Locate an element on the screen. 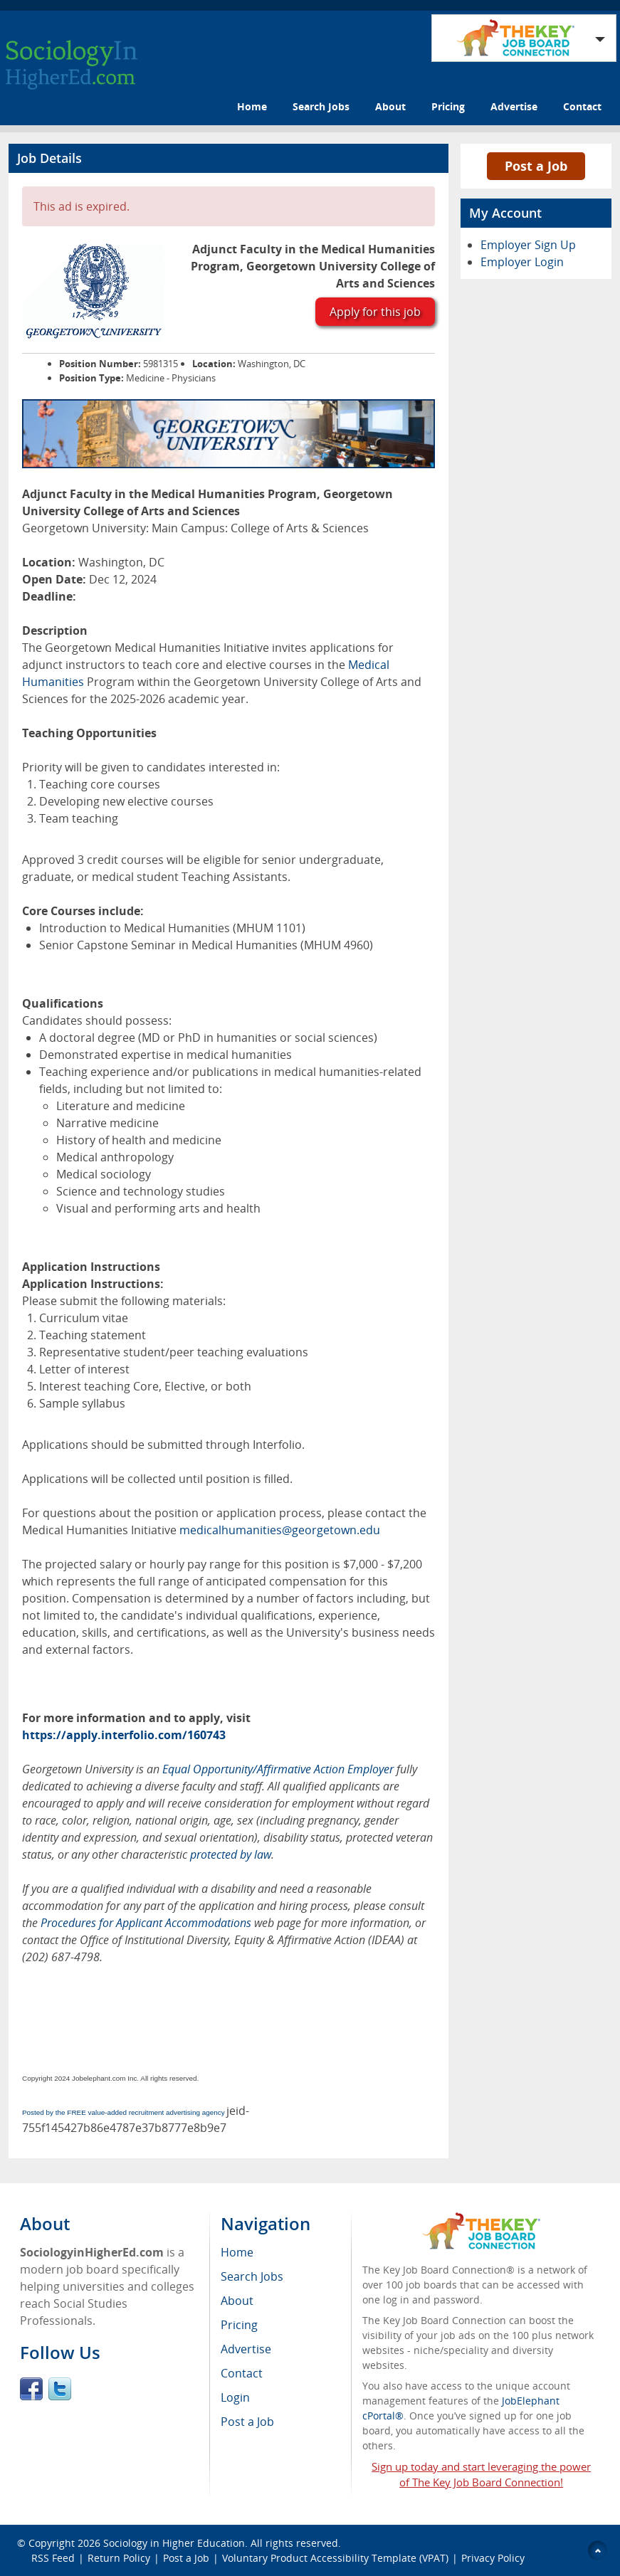 The image size is (620, 2576). Pricing is located at coordinates (448, 106).